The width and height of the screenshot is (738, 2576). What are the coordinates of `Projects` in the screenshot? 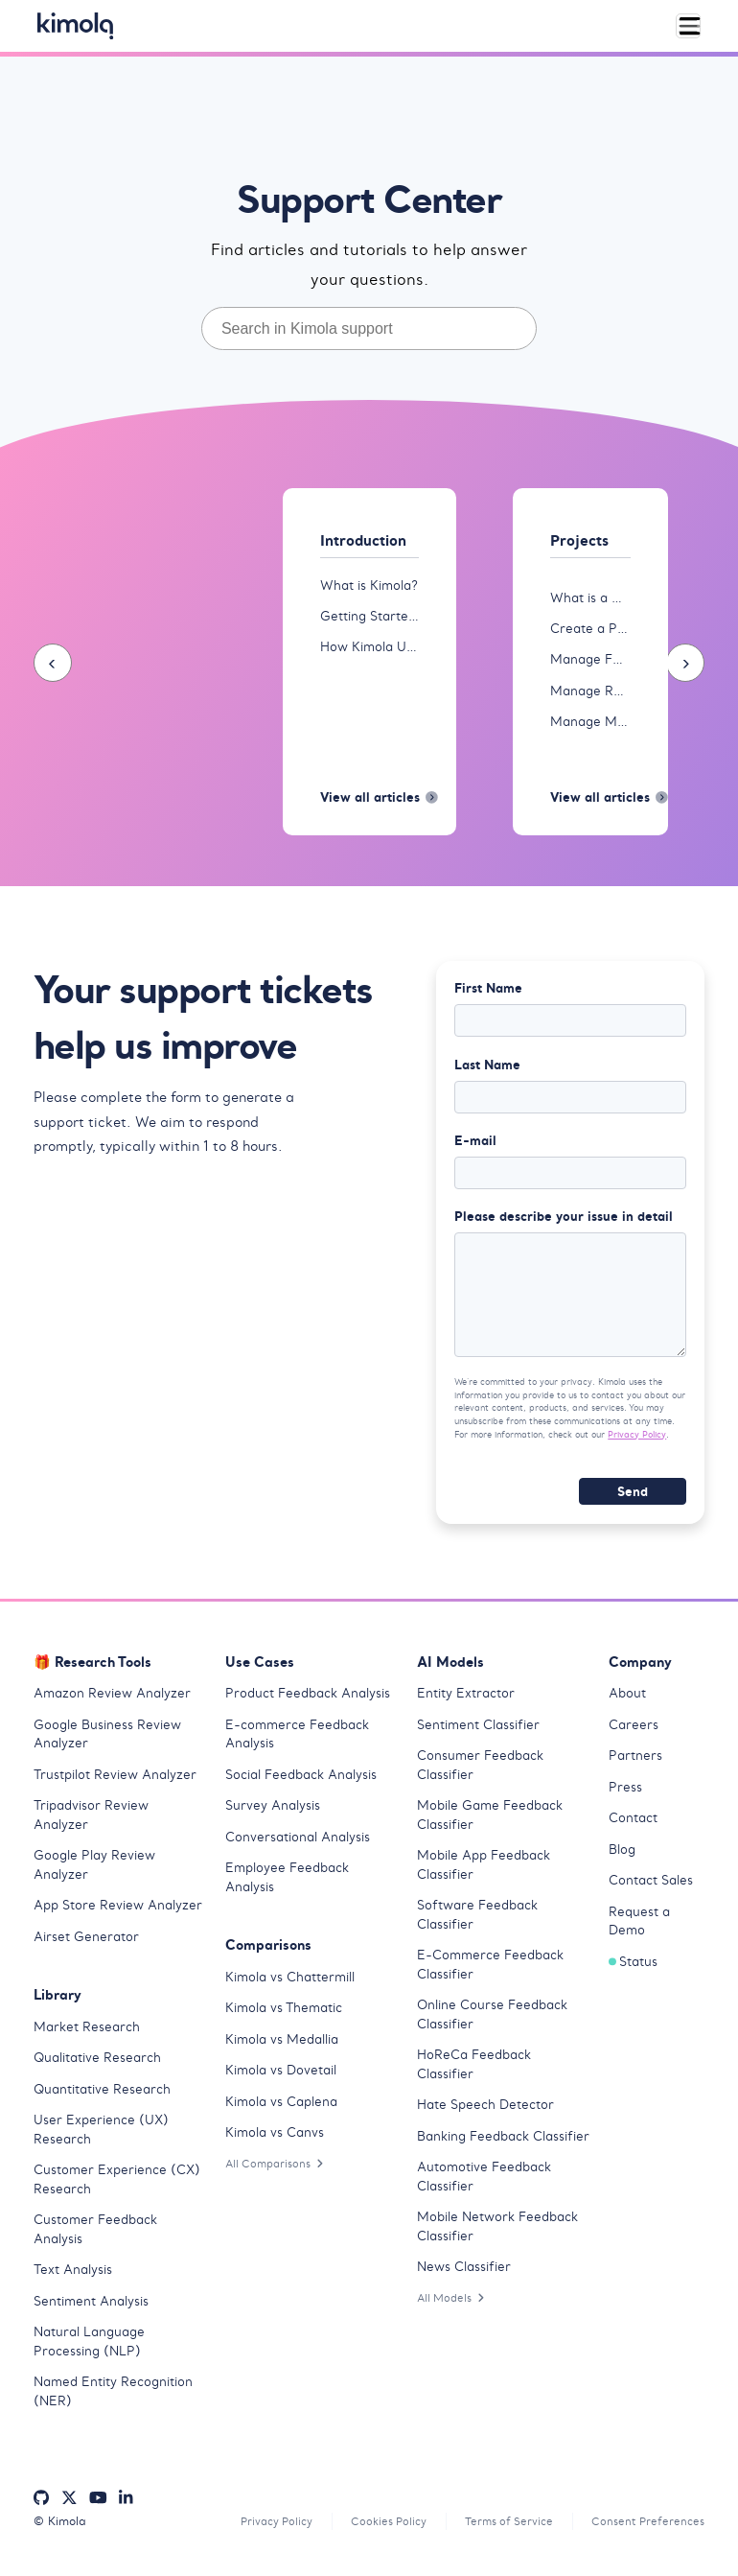 It's located at (582, 541).